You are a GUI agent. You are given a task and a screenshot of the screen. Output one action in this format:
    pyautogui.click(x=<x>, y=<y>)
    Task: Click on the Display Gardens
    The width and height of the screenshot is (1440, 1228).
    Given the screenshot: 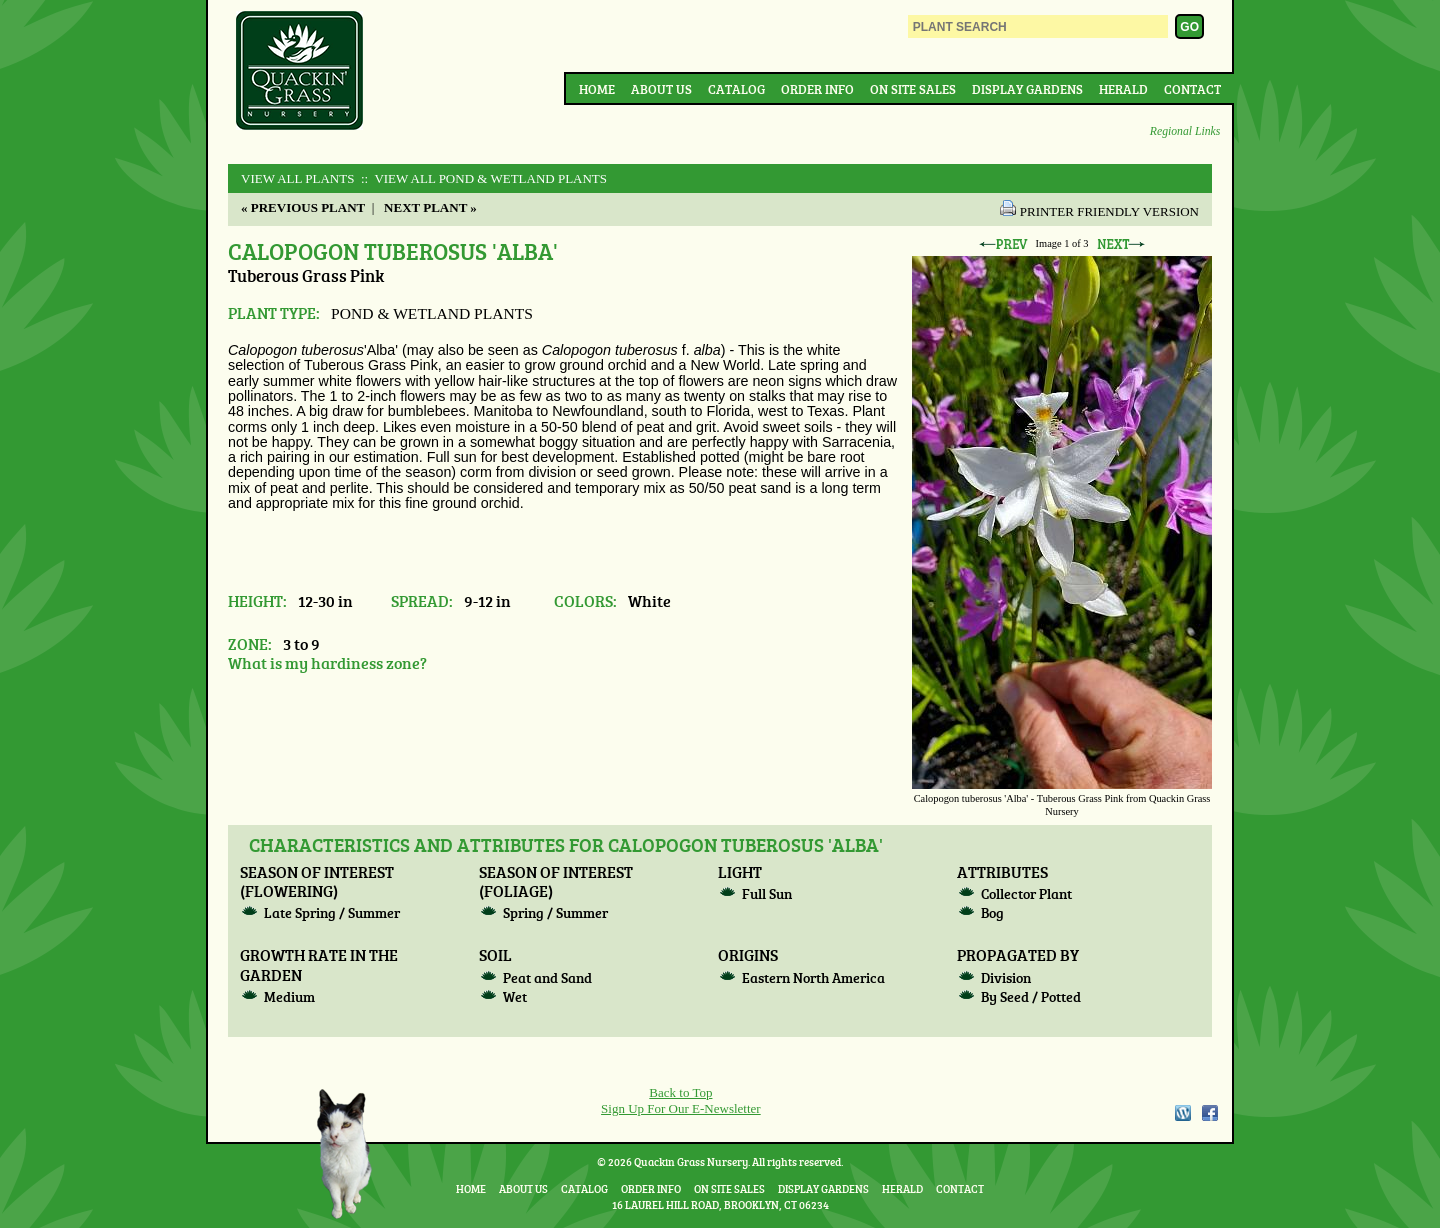 What is the action you would take?
    pyautogui.click(x=1027, y=89)
    